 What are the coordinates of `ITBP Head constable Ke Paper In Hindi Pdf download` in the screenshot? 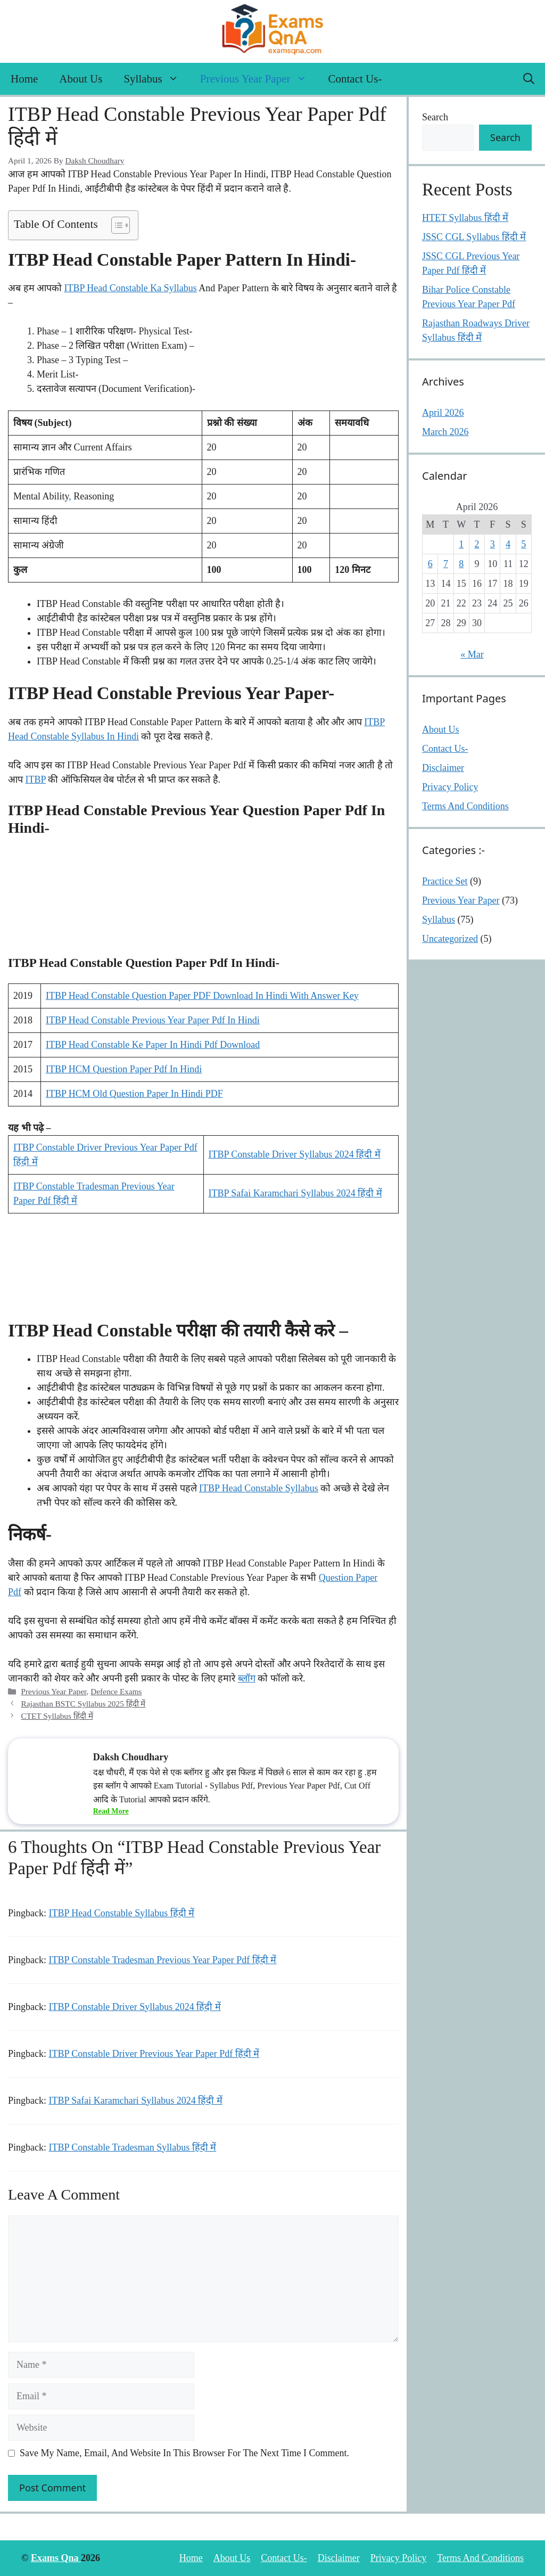 It's located at (153, 1044).